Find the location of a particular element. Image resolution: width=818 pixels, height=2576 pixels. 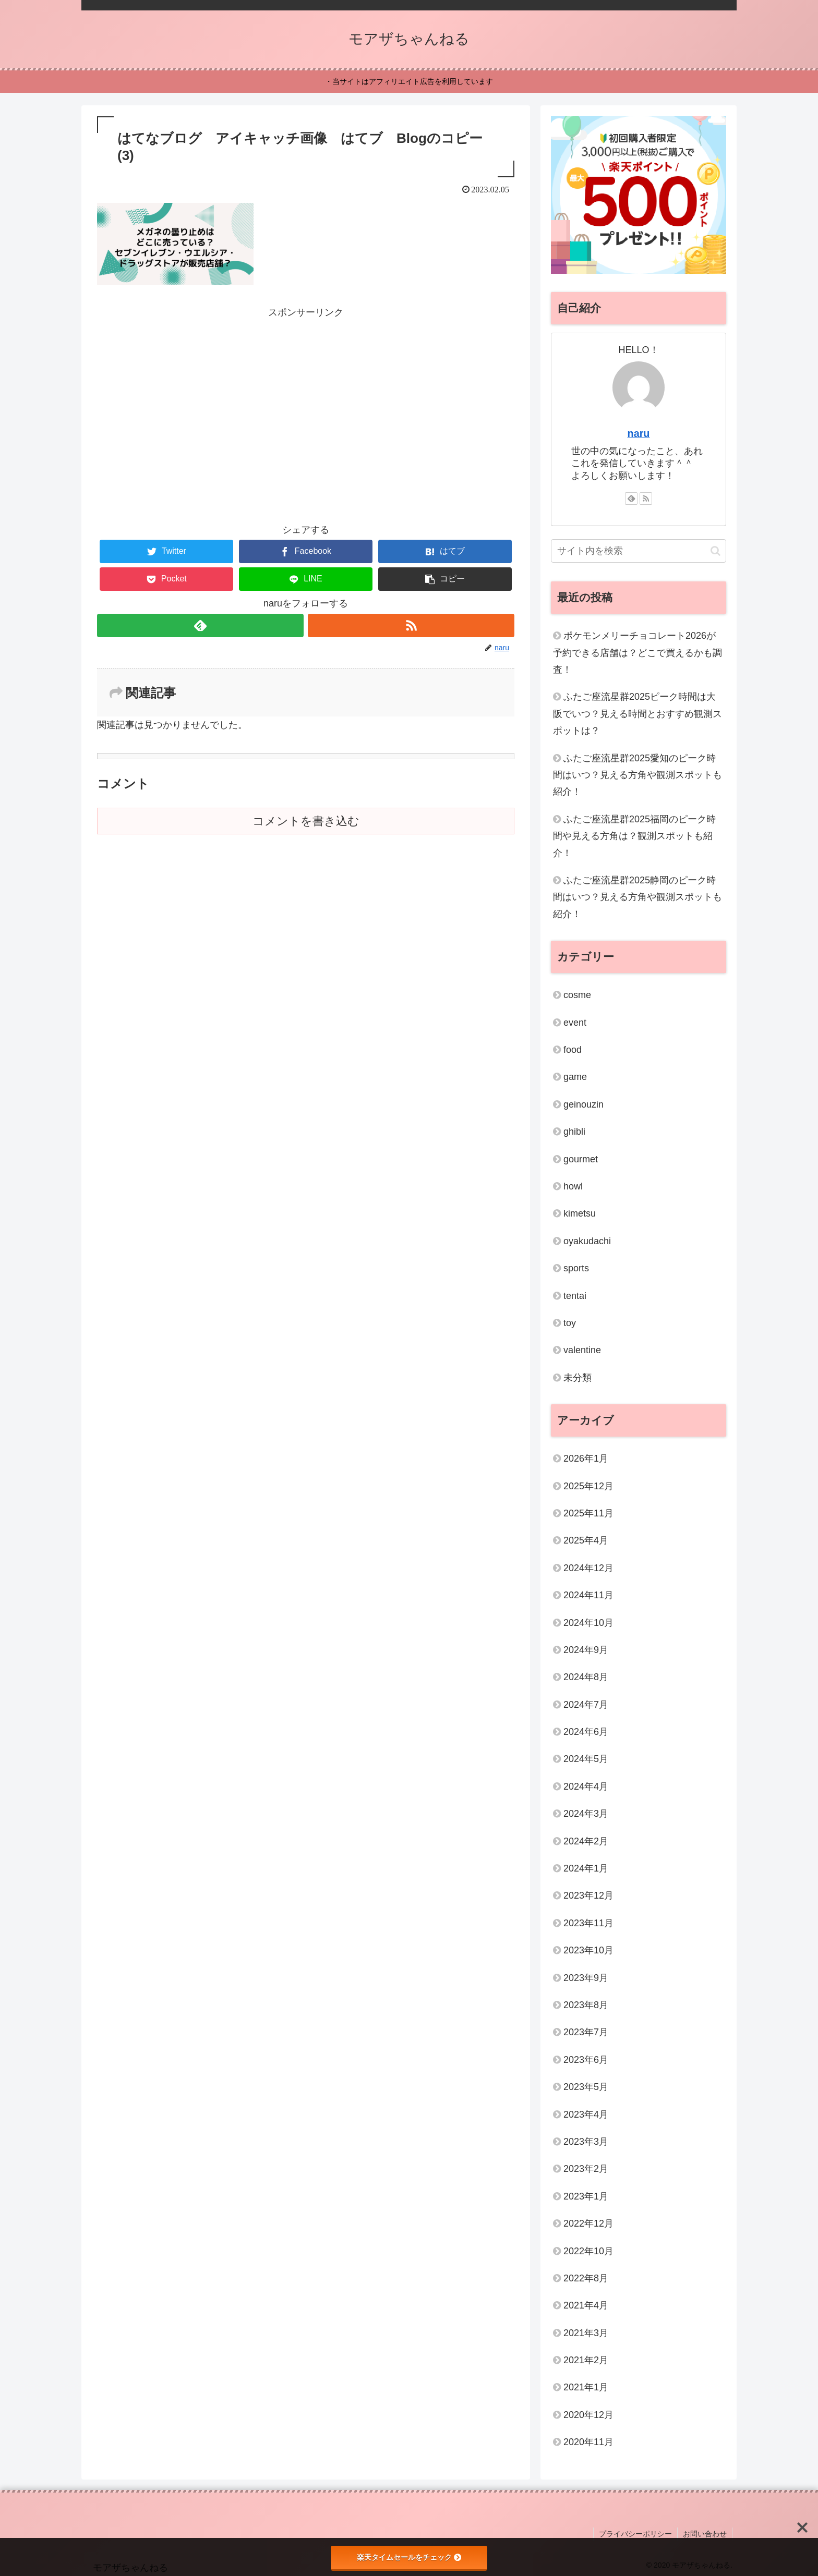

sports is located at coordinates (576, 1268).